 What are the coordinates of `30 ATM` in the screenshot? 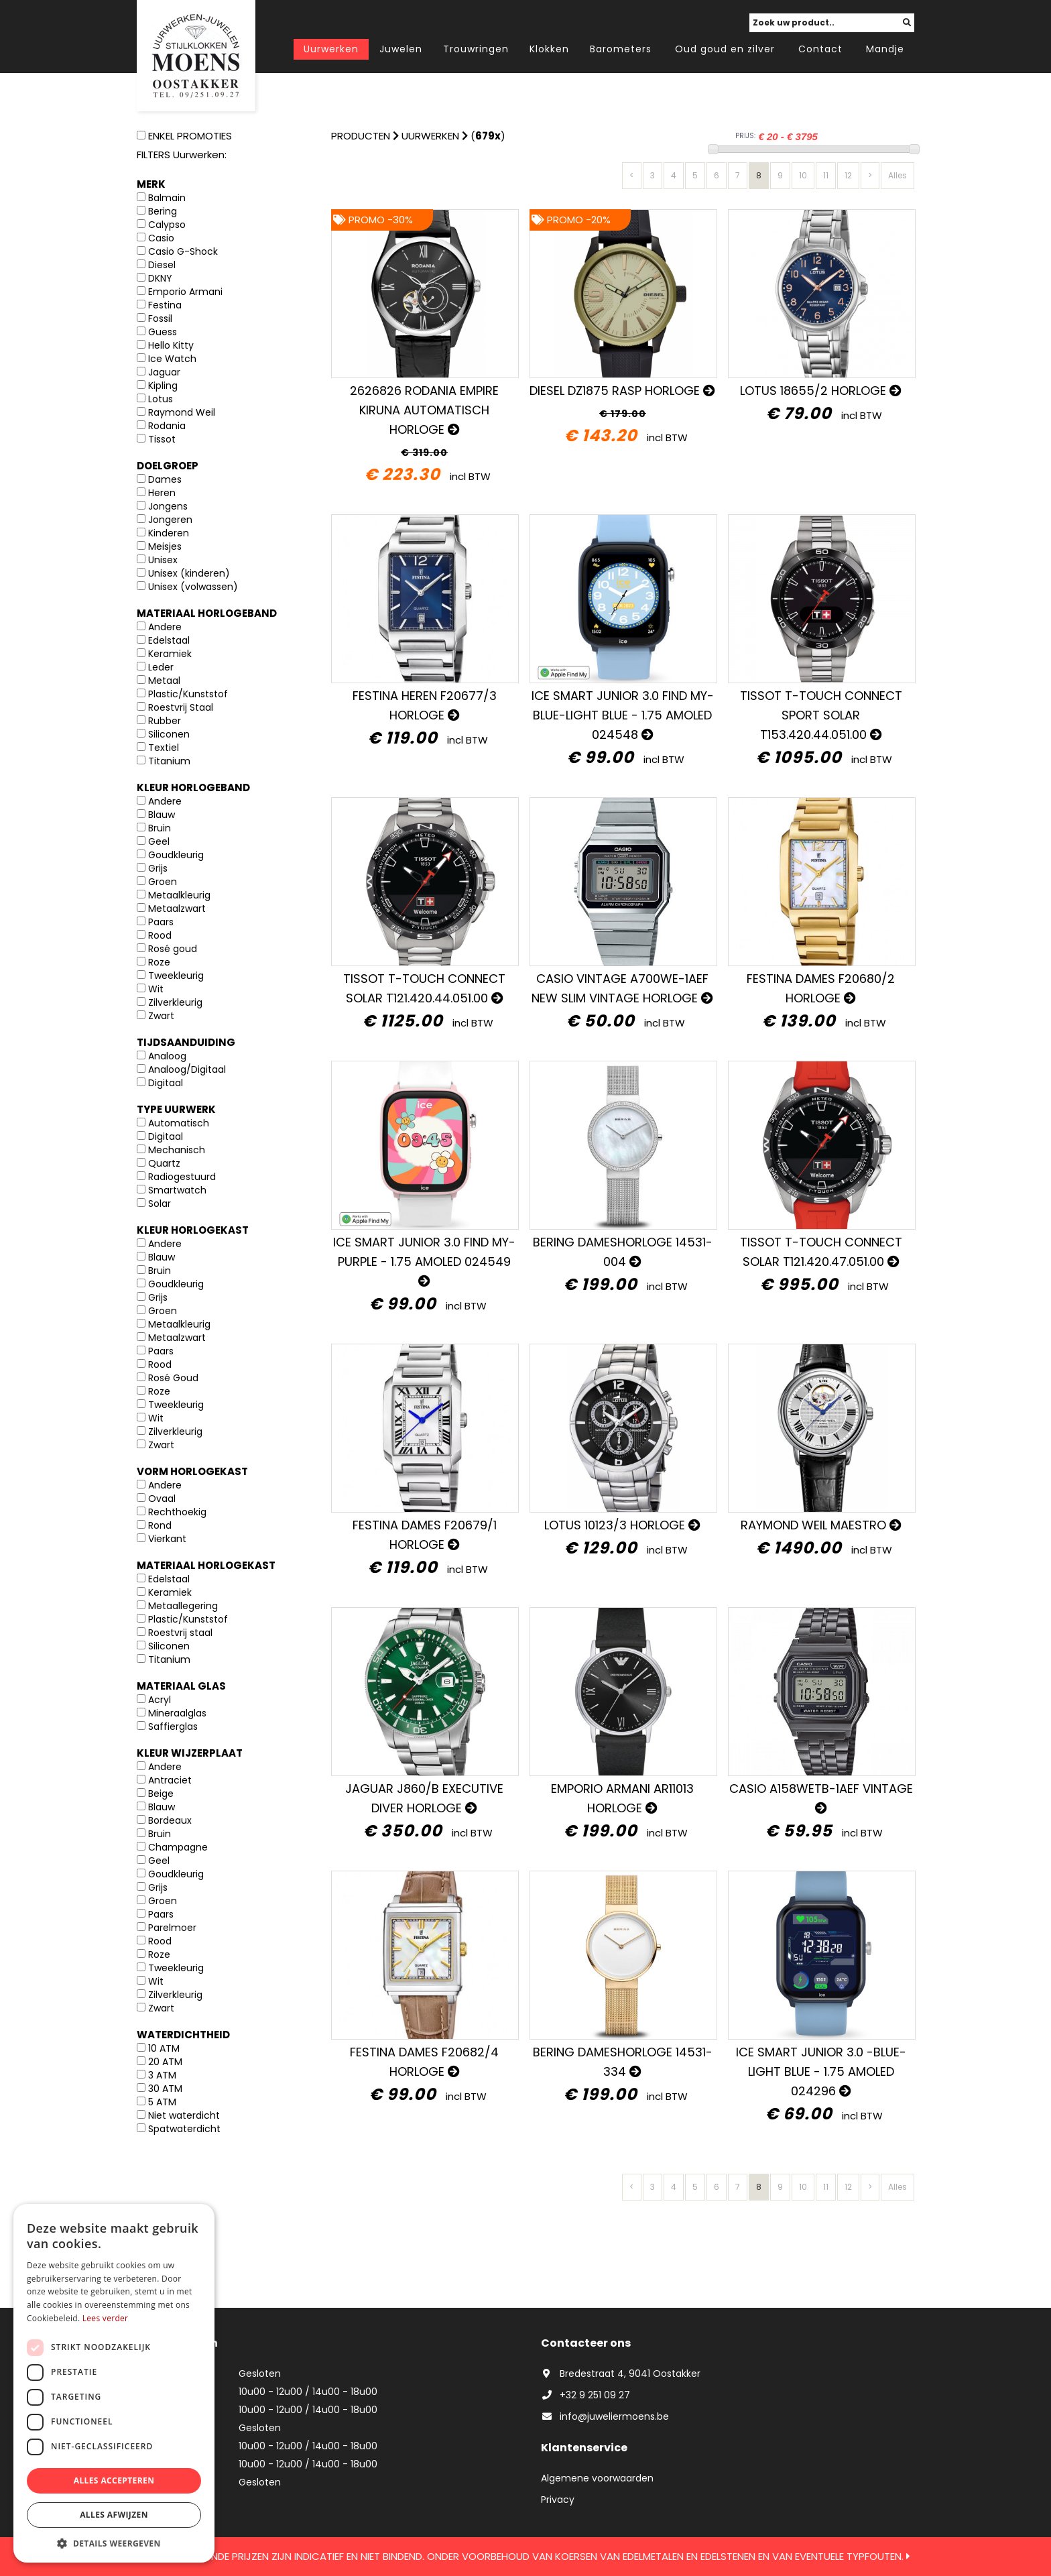 It's located at (165, 2088).